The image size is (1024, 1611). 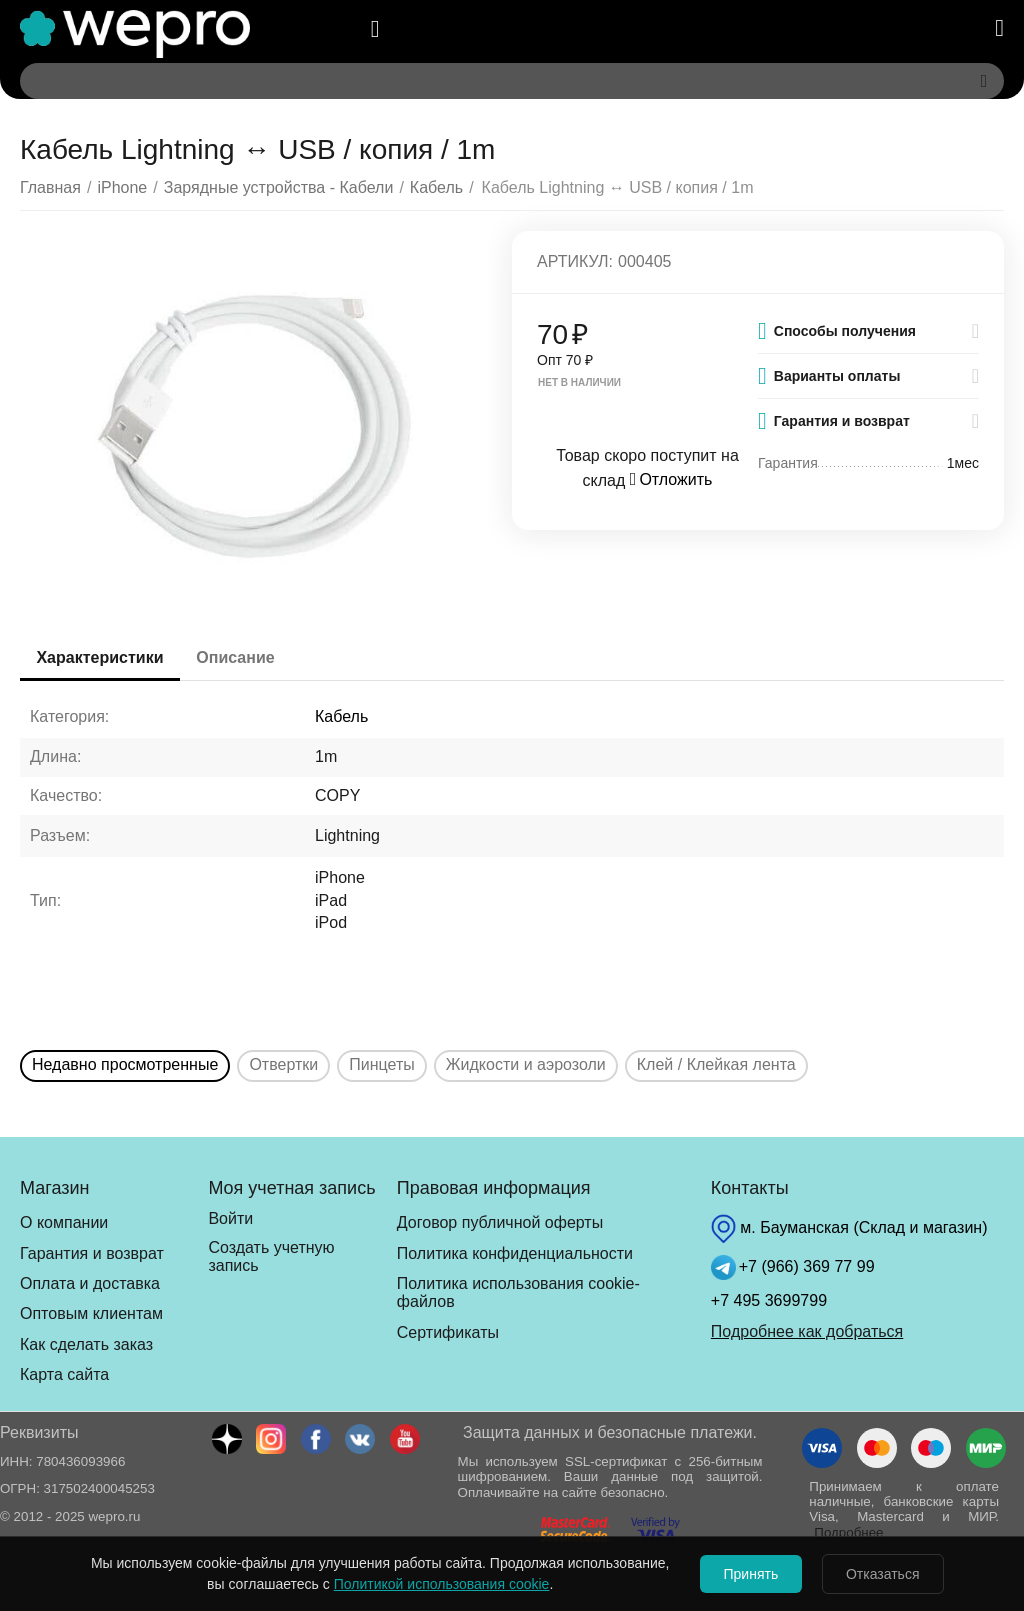 What do you see at coordinates (500, 1222) in the screenshot?
I see `Договор публичной оферты` at bounding box center [500, 1222].